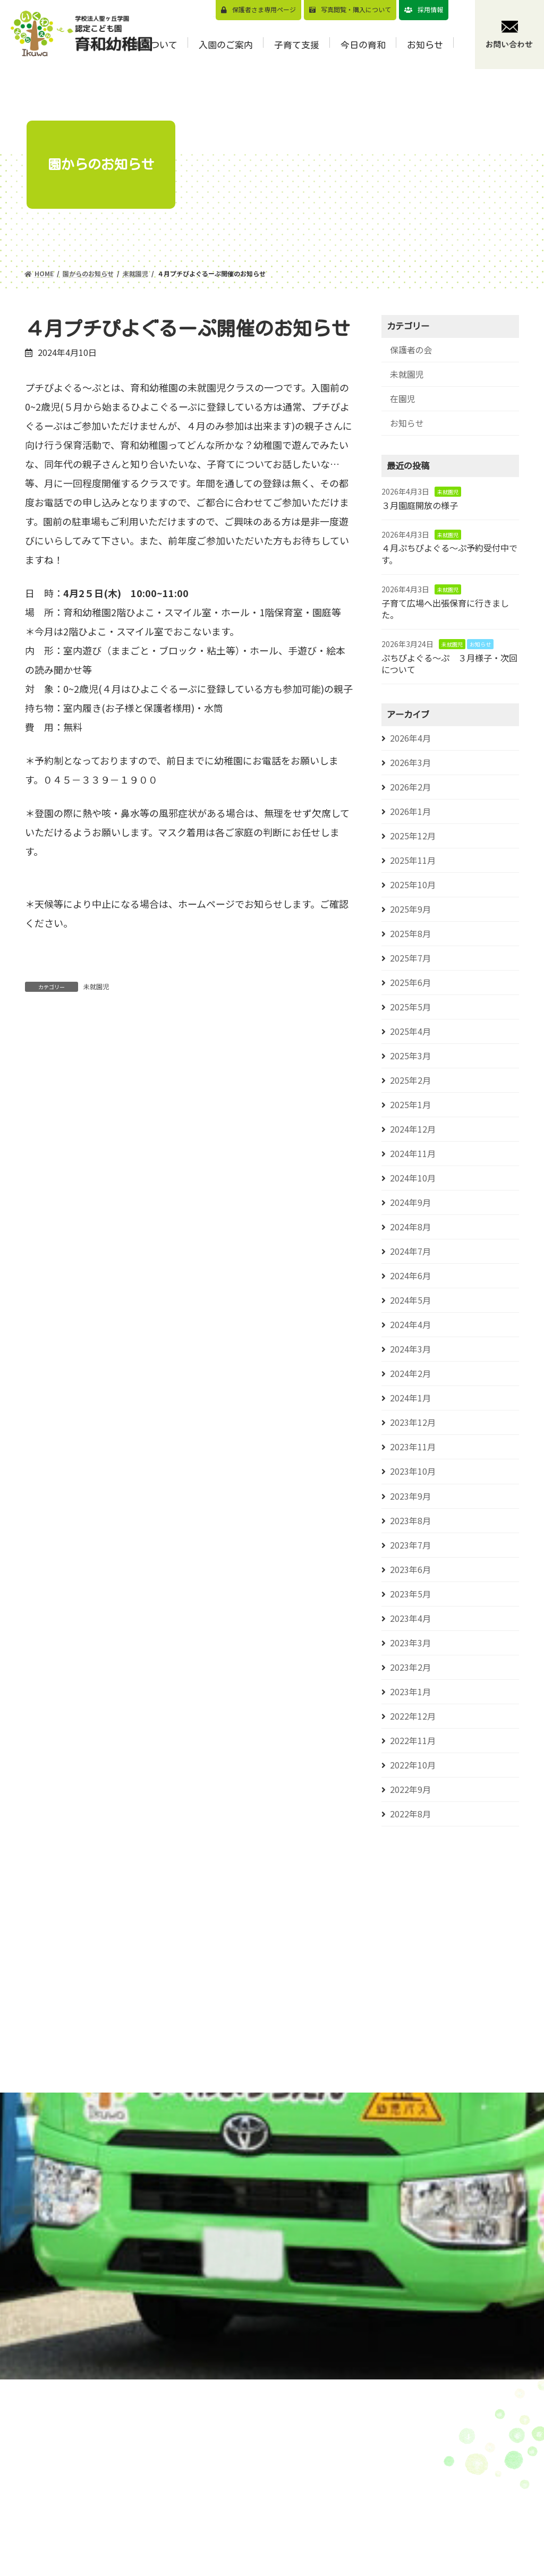  What do you see at coordinates (449, 553) in the screenshot?
I see `４月ぷちぴよぐる～ぷ予約受付中です。` at bounding box center [449, 553].